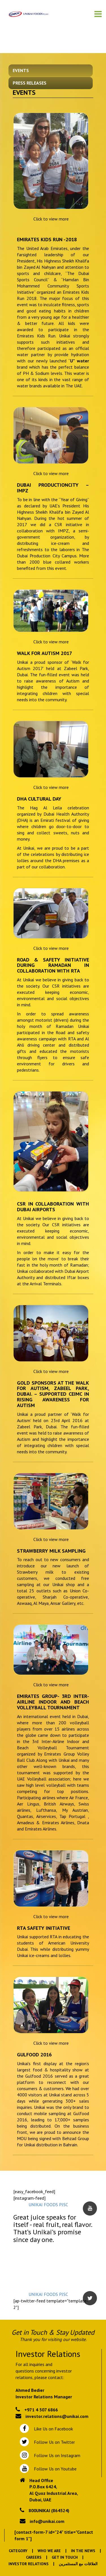 The width and height of the screenshot is (106, 2576). Describe the element at coordinates (21, 70) in the screenshot. I see `Events` at that location.